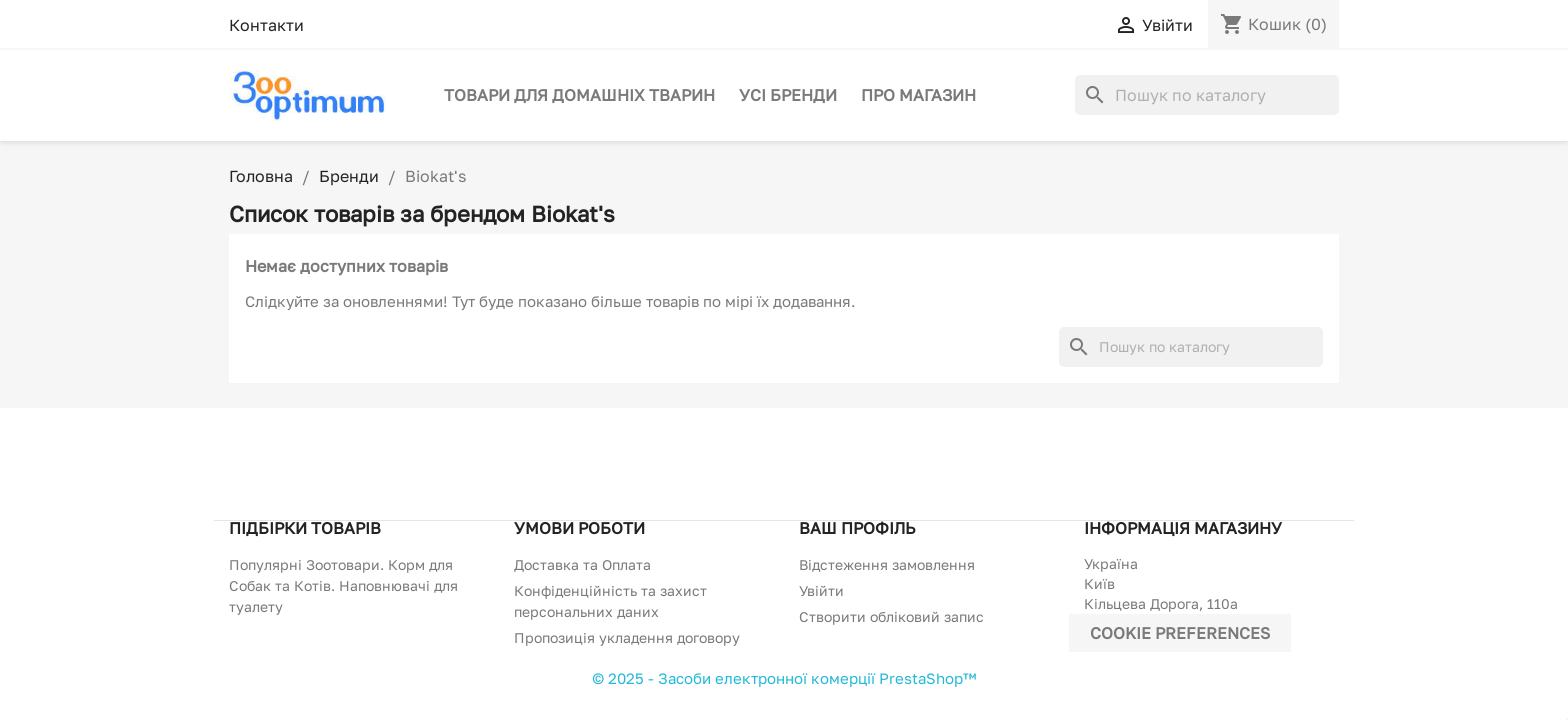  What do you see at coordinates (887, 564) in the screenshot?
I see `Відстеження замовлення` at bounding box center [887, 564].